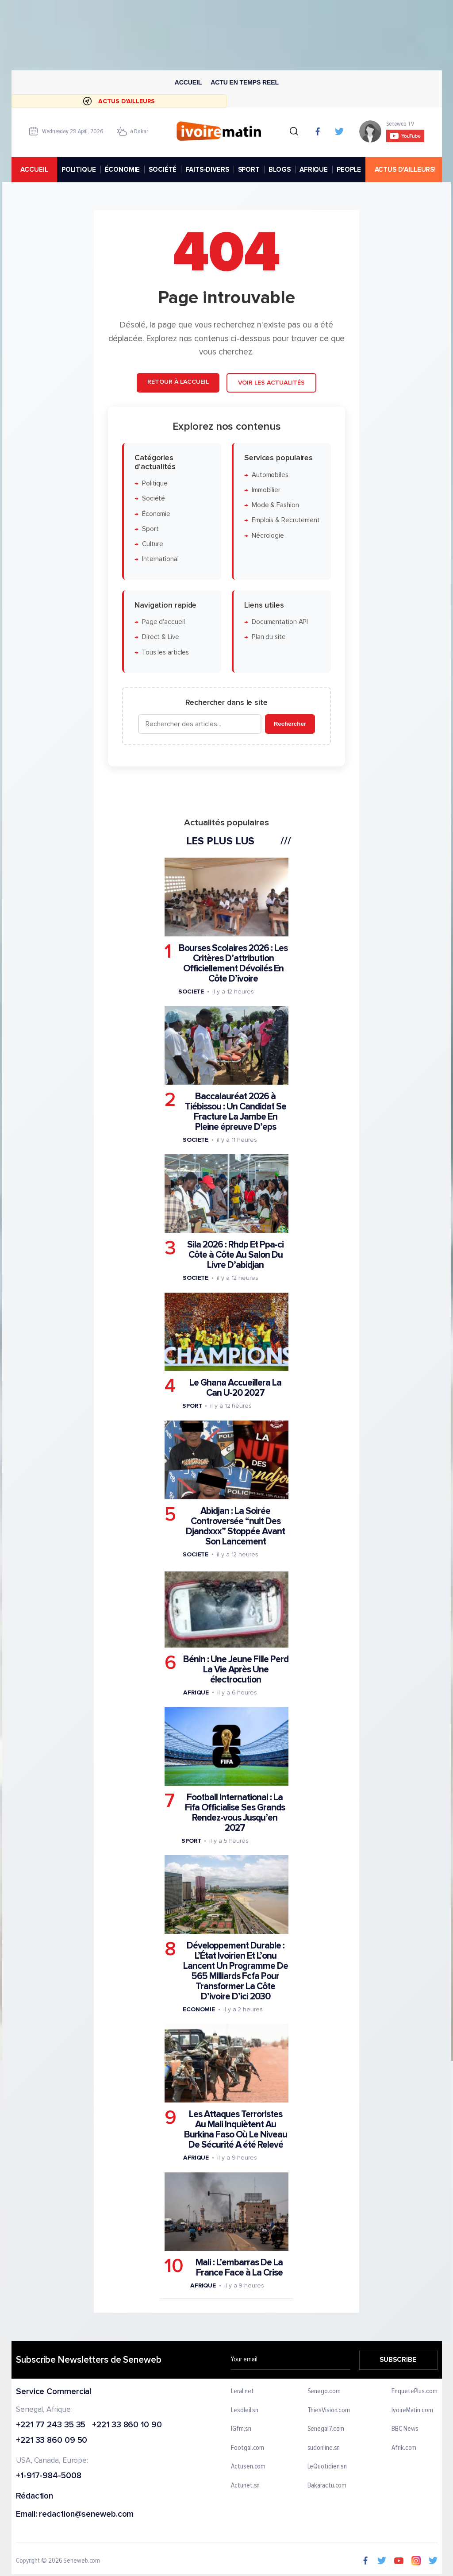 Image resolution: width=453 pixels, height=2576 pixels. Describe the element at coordinates (150, 529) in the screenshot. I see `Sport` at that location.